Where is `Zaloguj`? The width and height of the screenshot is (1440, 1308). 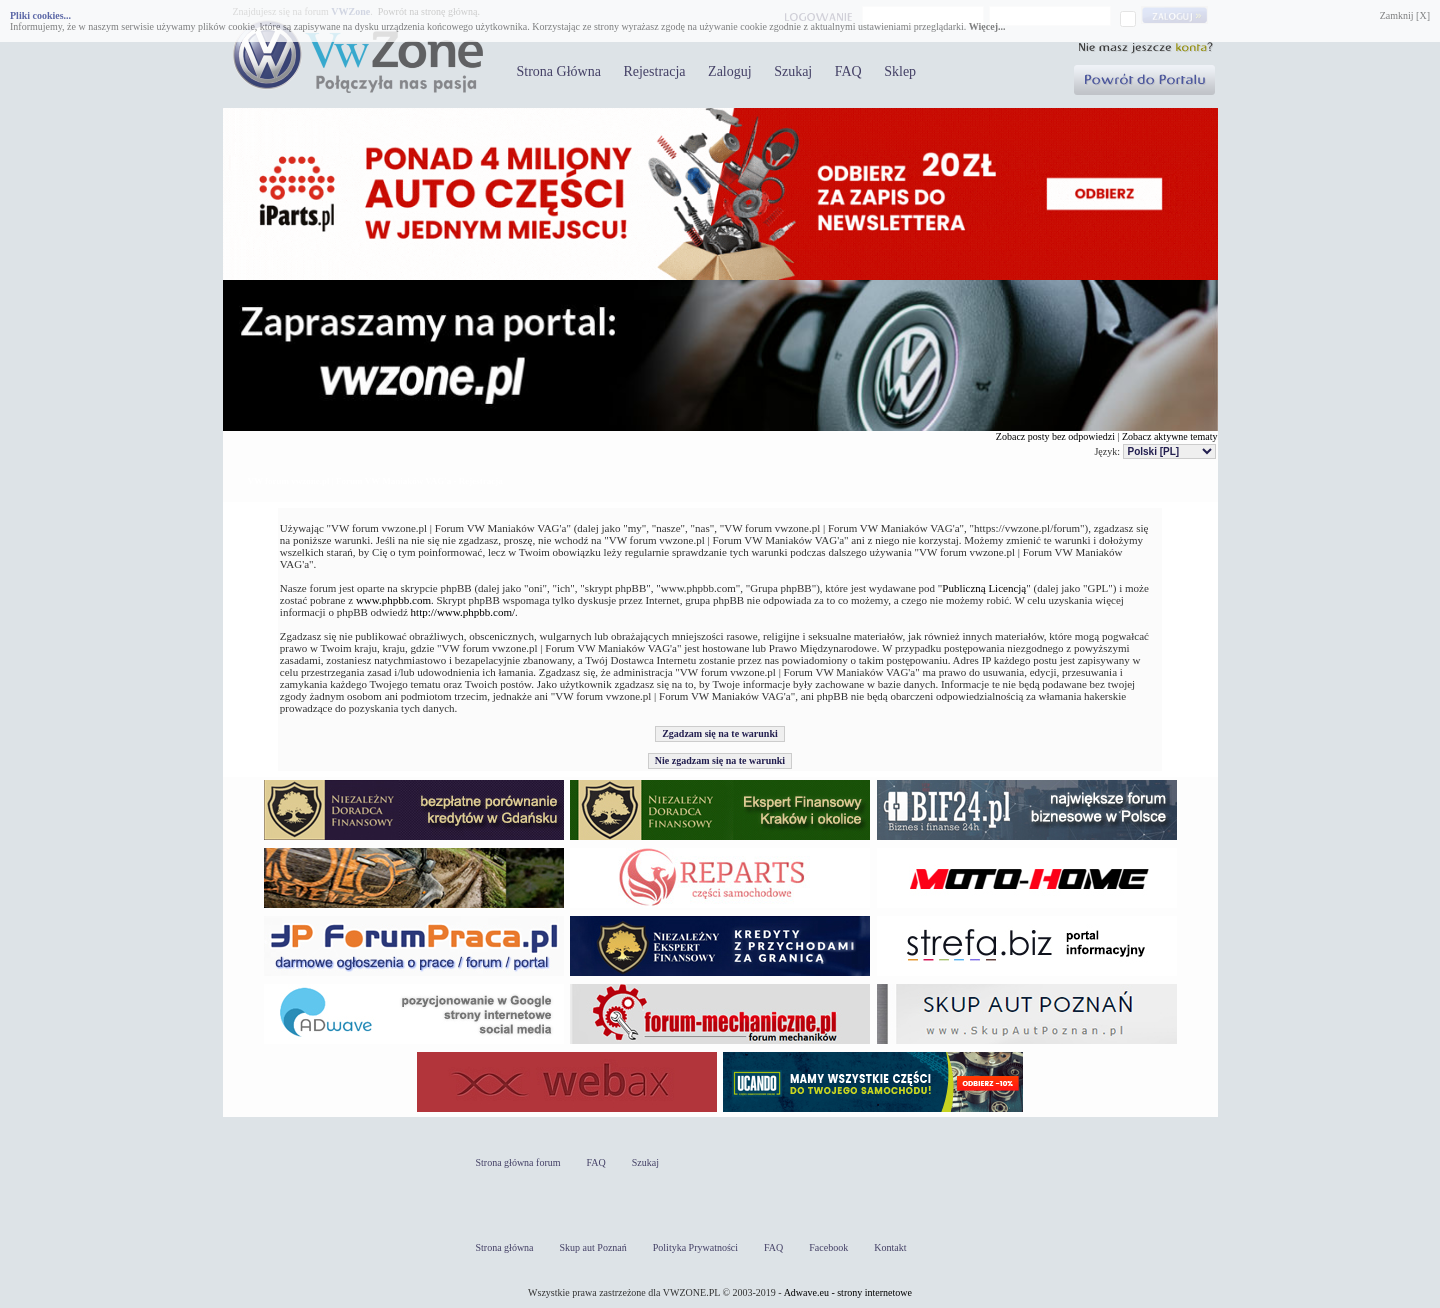 Zaloguj is located at coordinates (730, 71).